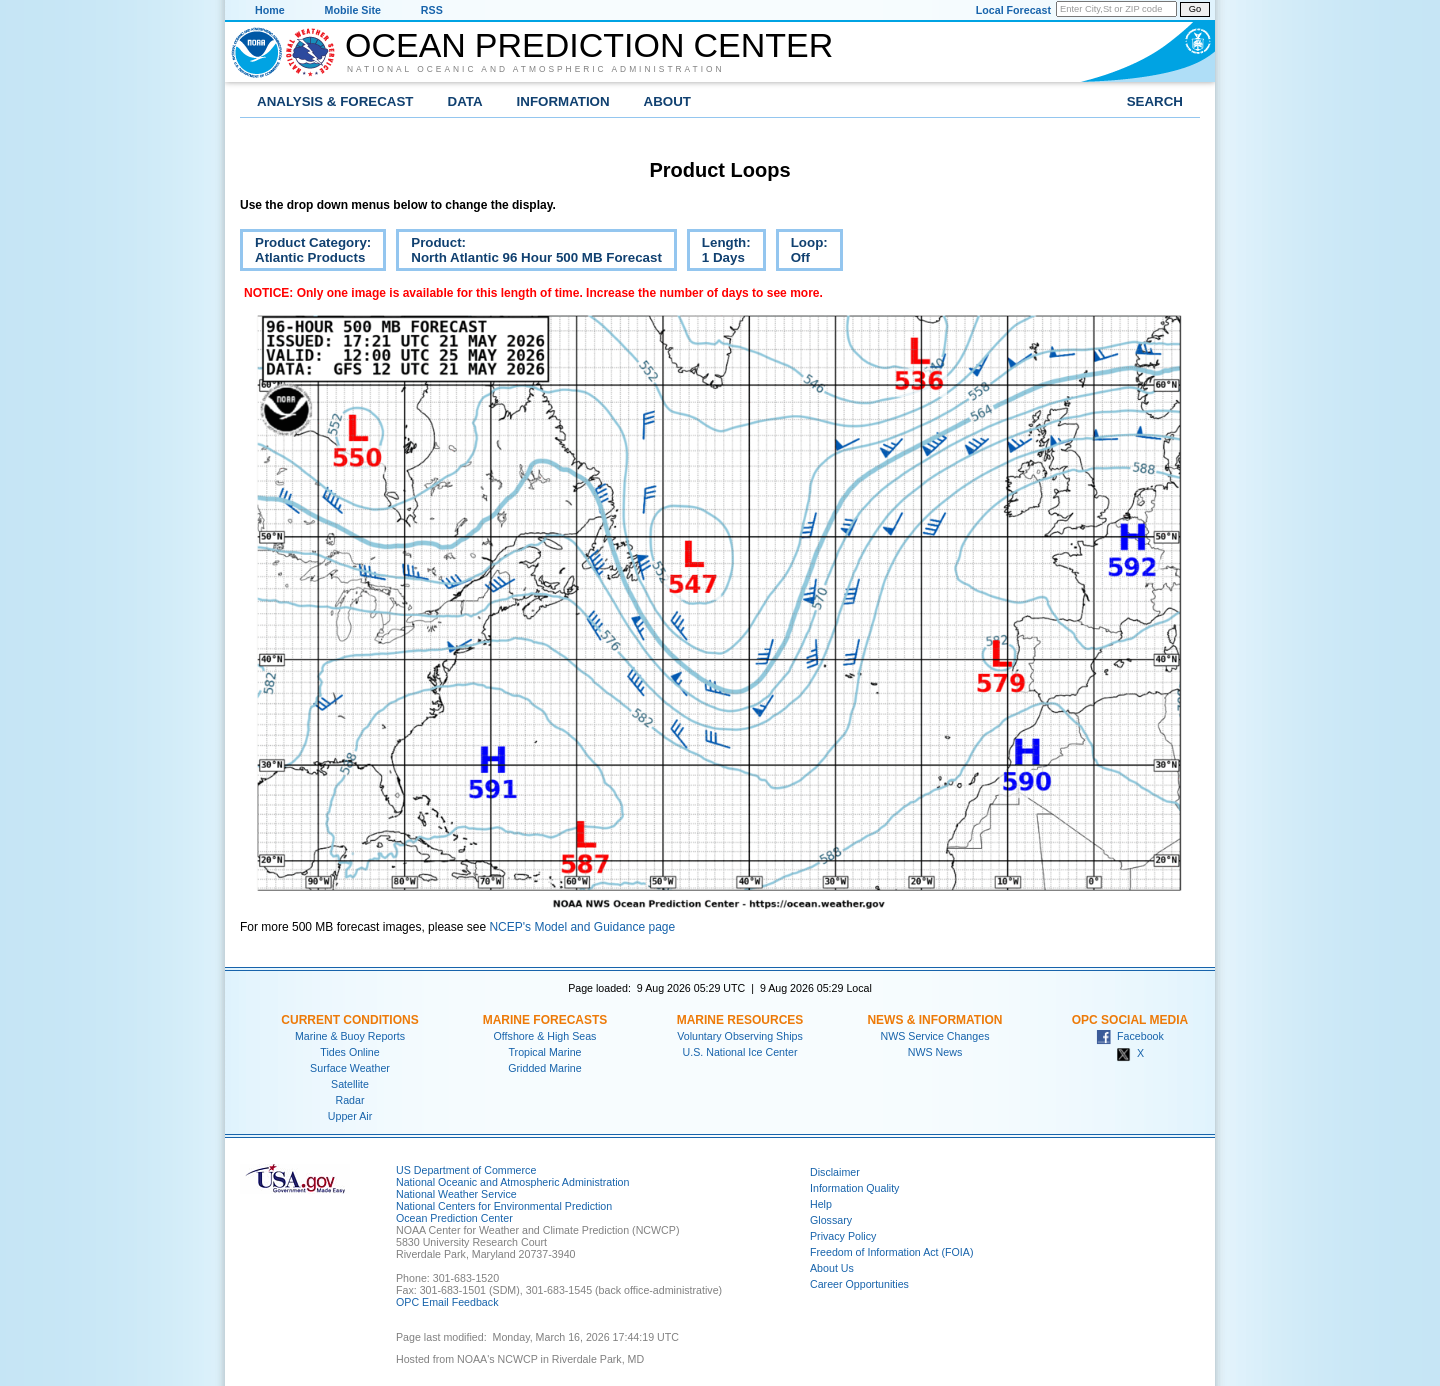  Describe the element at coordinates (305, 253) in the screenshot. I see `Product Category:Atlantic Products` at that location.